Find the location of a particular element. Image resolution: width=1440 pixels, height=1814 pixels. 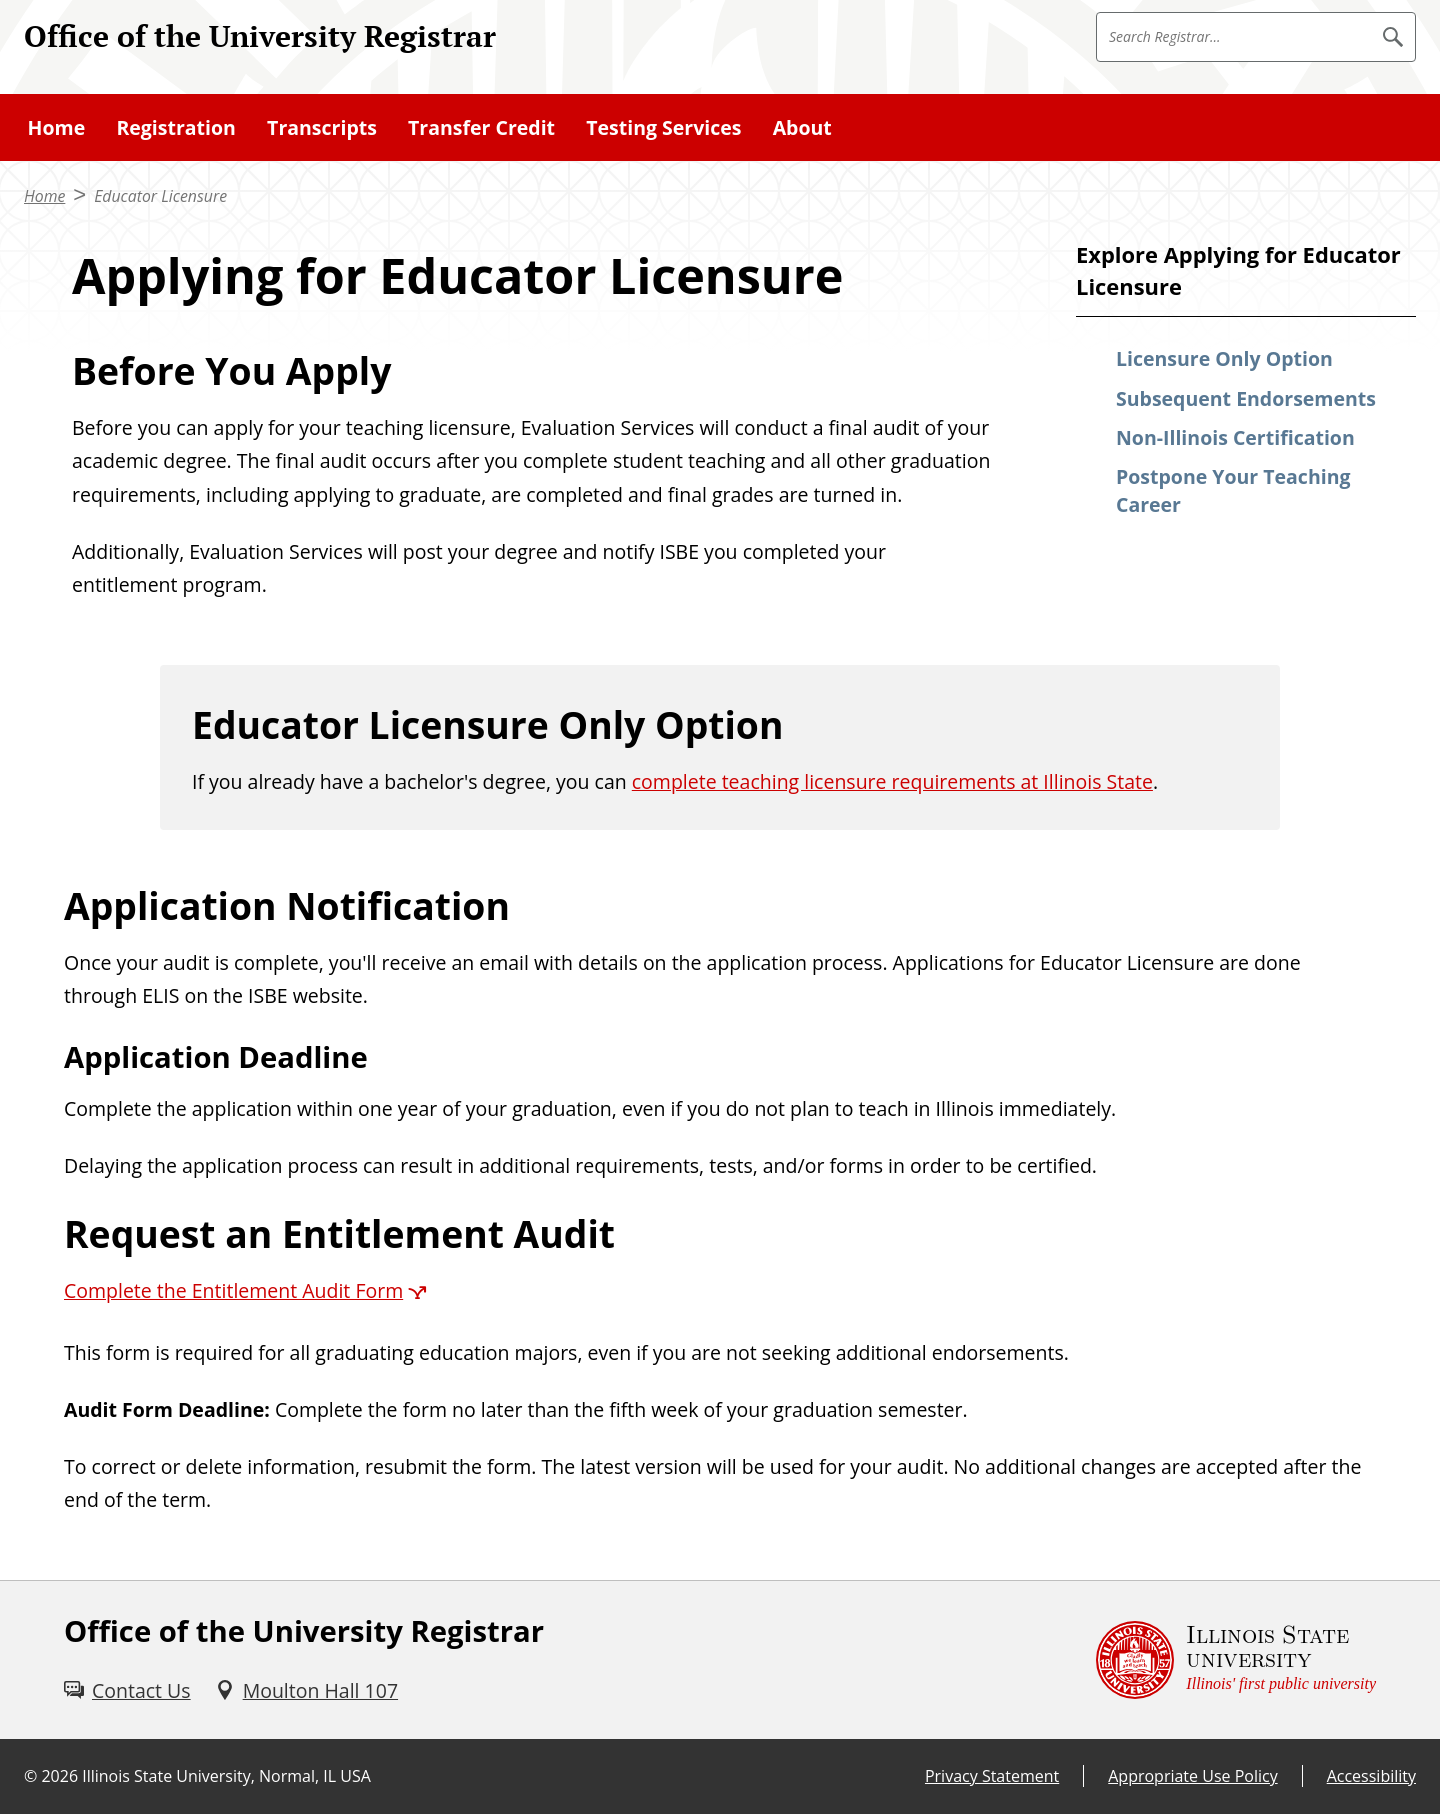

Complete the Entitlement Audit Form [Complete the Entitlement Audit Form (External)] is located at coordinates (233, 1290).